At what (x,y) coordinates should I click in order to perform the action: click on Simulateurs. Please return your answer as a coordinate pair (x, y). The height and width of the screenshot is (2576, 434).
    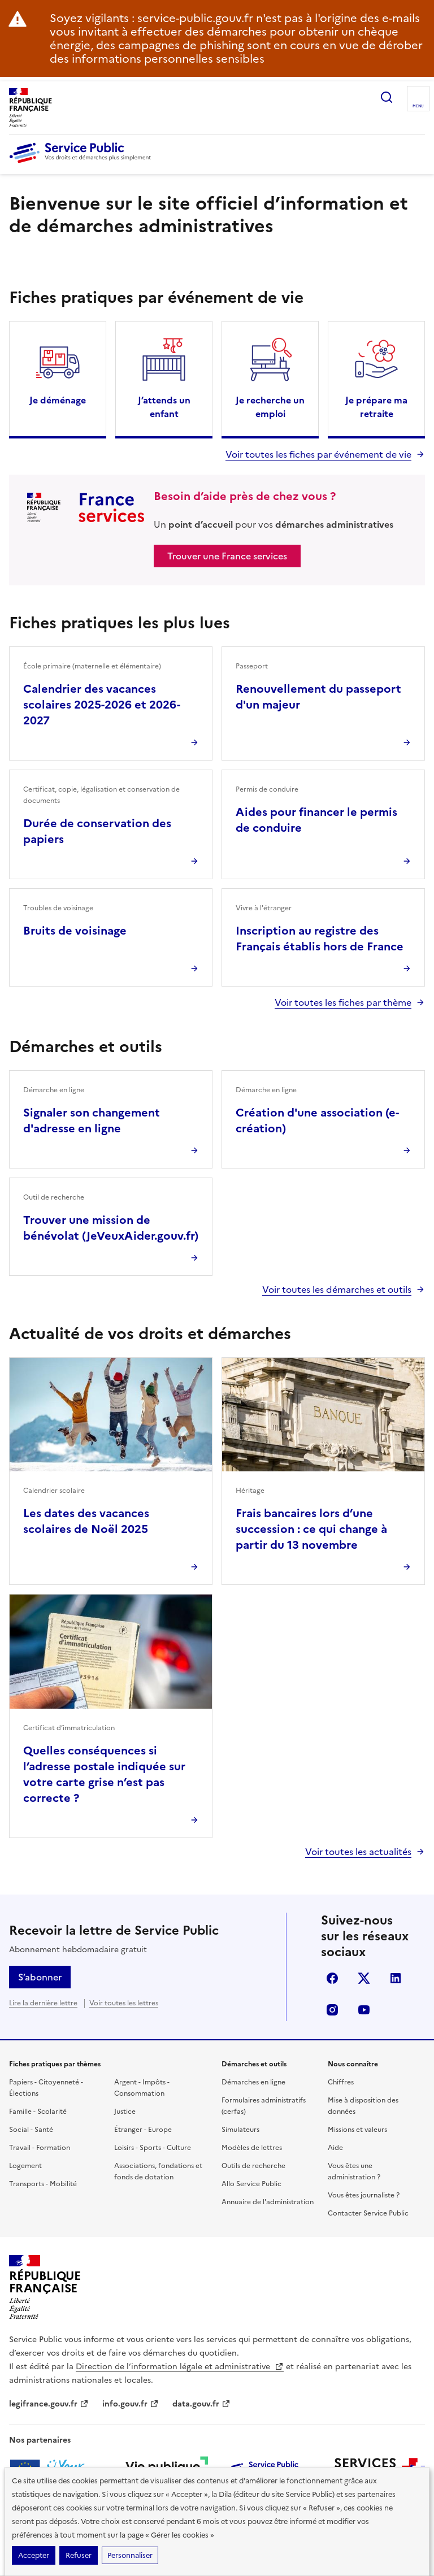
    Looking at the image, I should click on (240, 2130).